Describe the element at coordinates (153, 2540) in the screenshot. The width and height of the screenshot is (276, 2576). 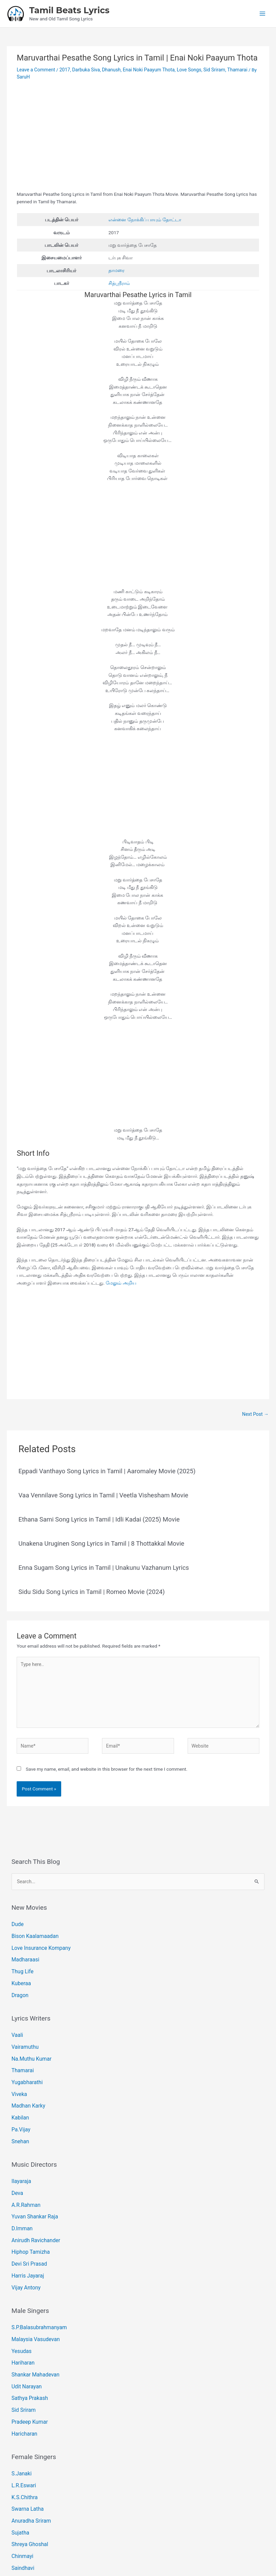
I see `[Instagram]` at that location.